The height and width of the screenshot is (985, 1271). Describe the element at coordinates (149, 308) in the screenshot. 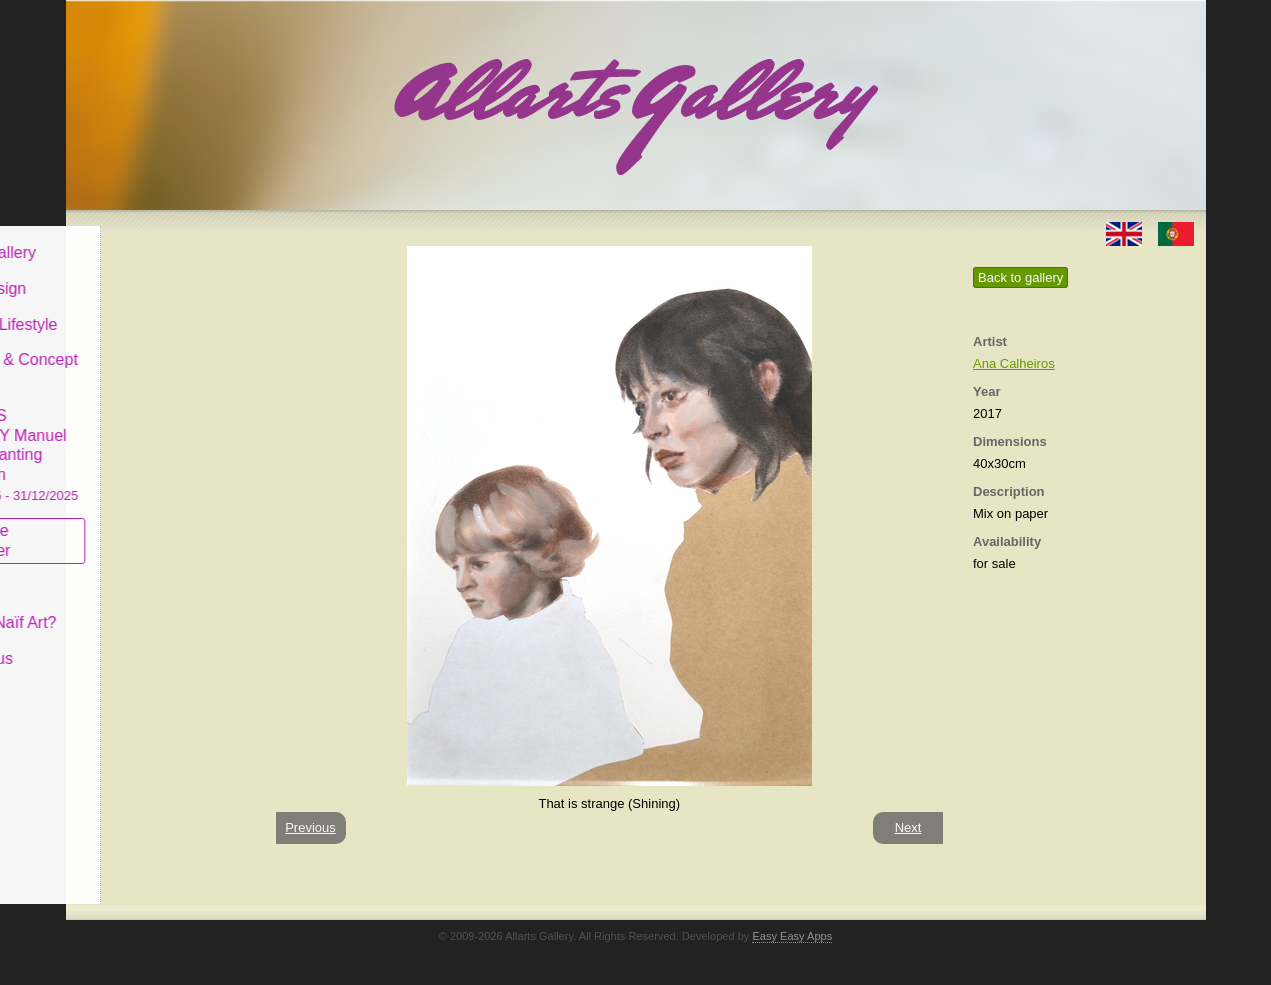

I see `Decor & Lifestyle` at that location.